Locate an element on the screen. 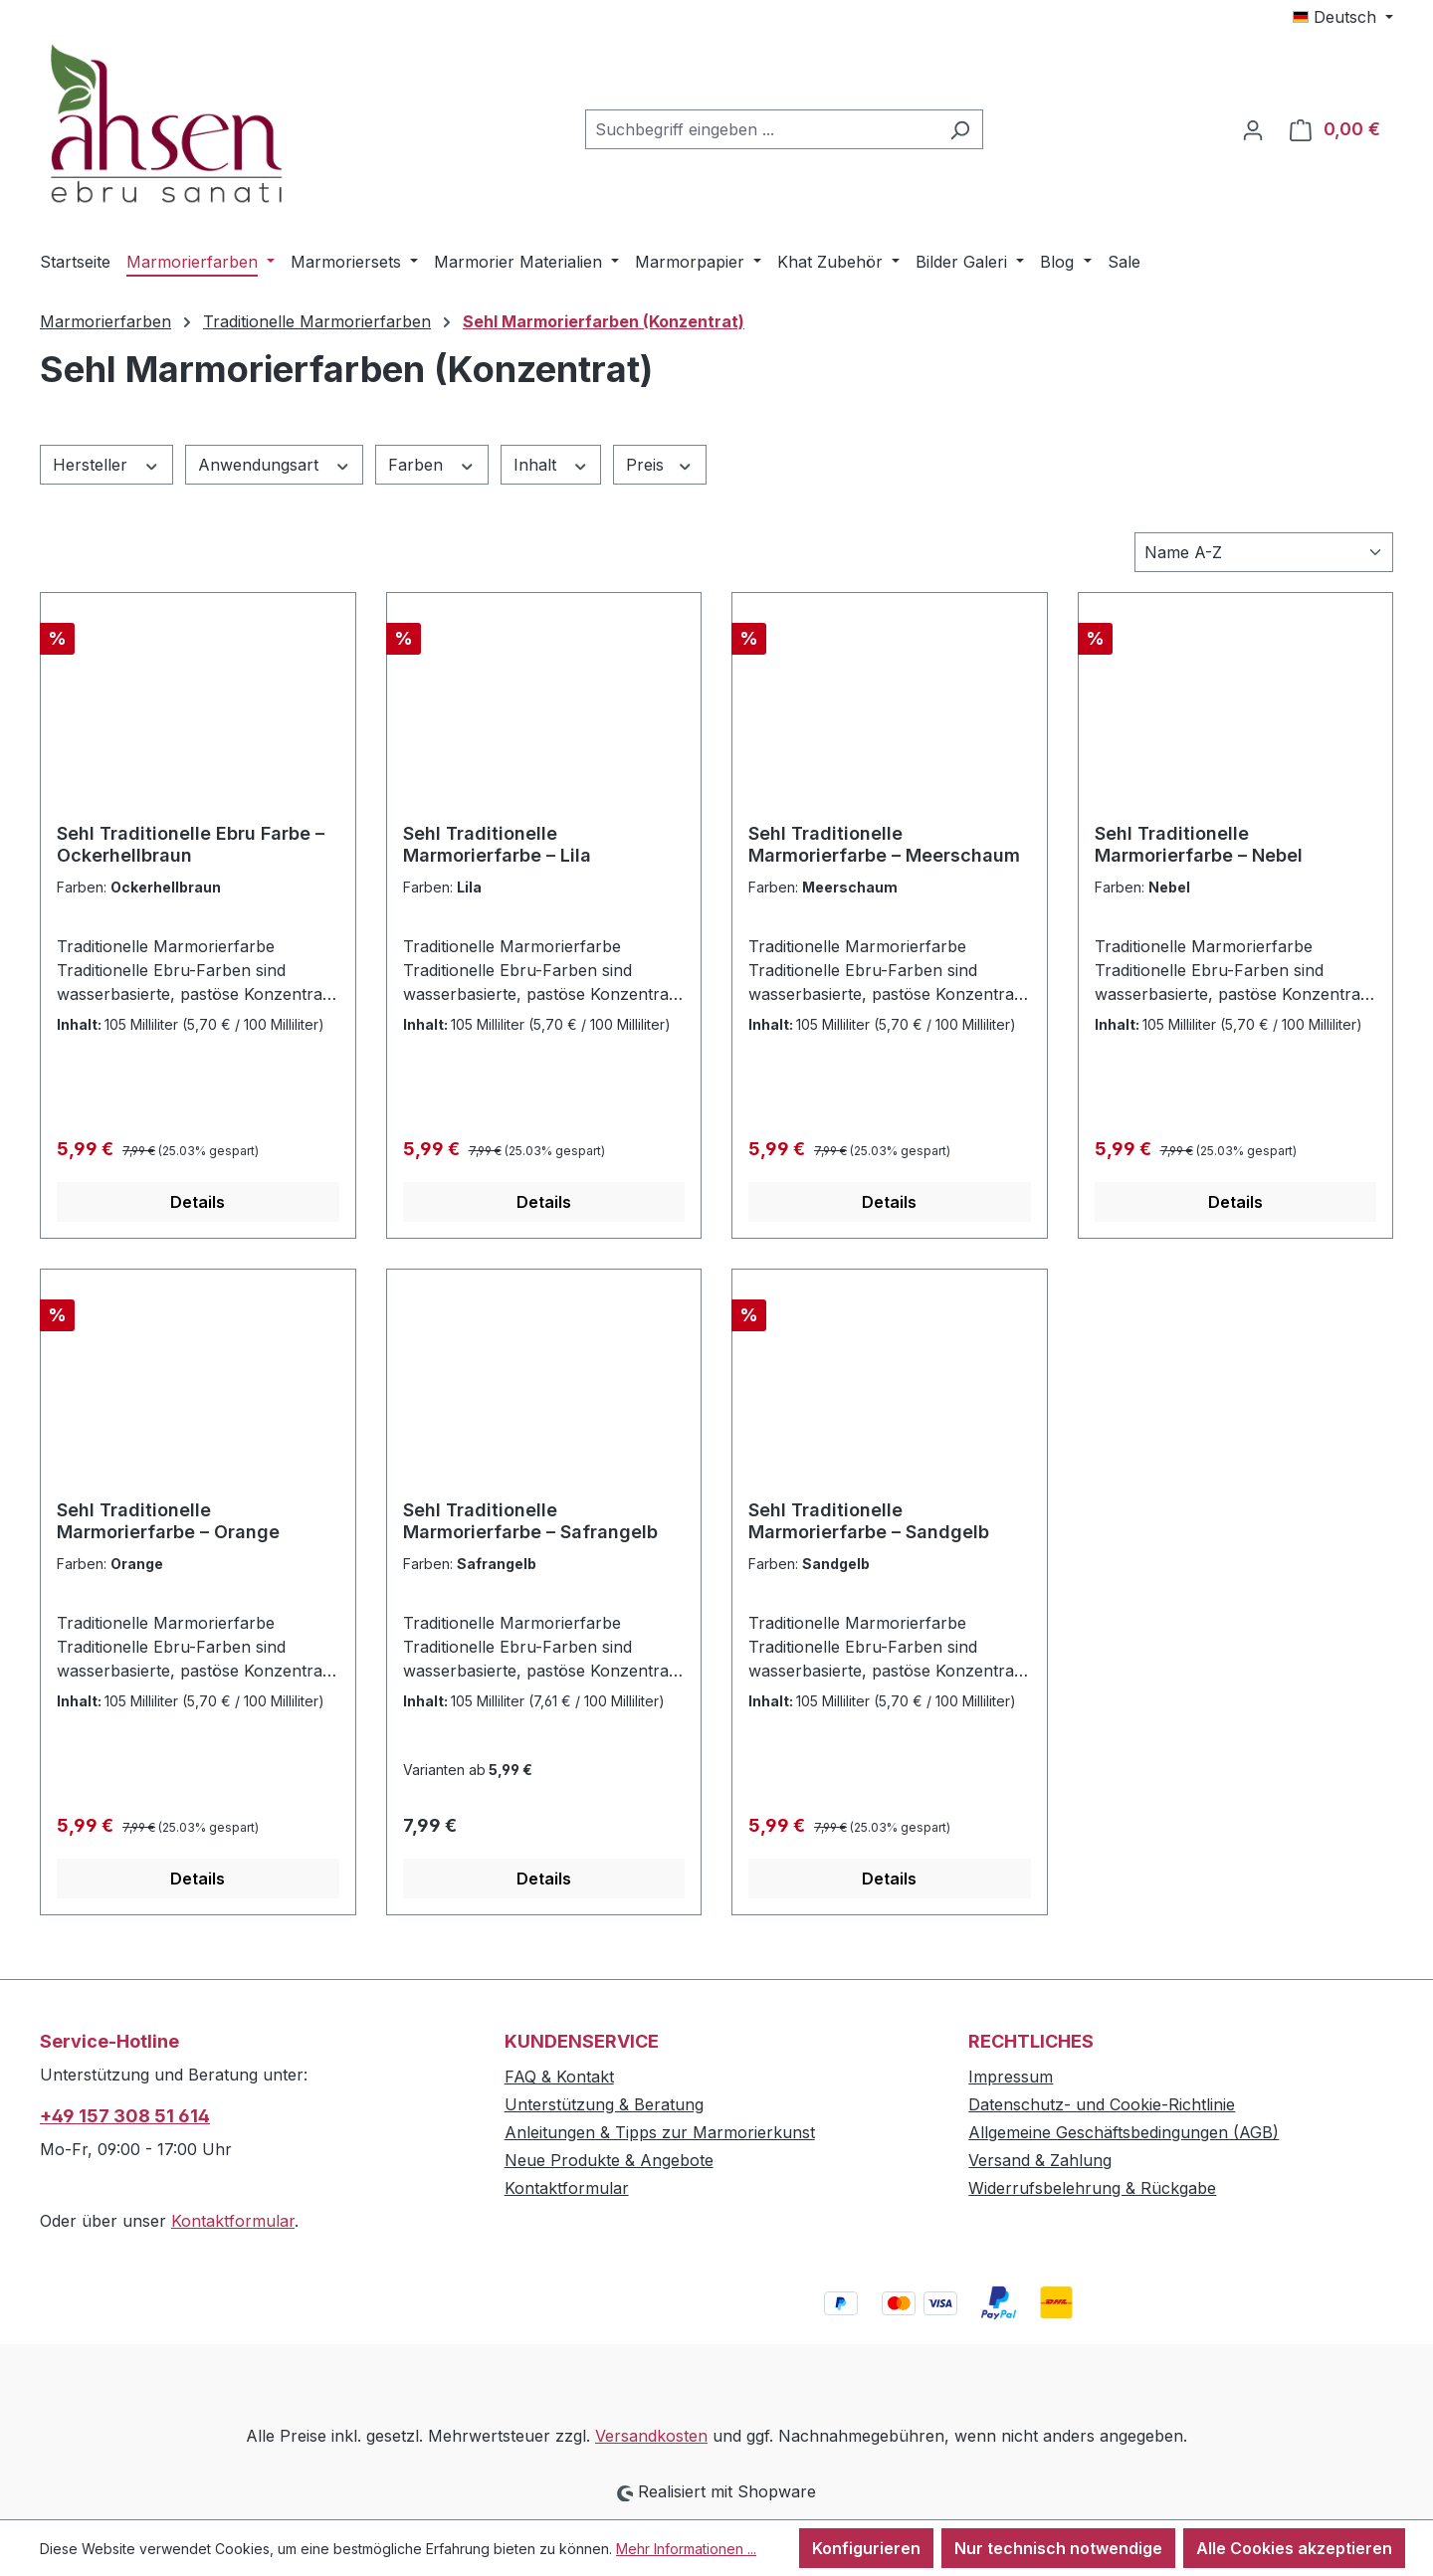 This screenshot has height=2576, width=1433. Anleitungen & Tipps zur Marmorierkunst is located at coordinates (660, 2132).